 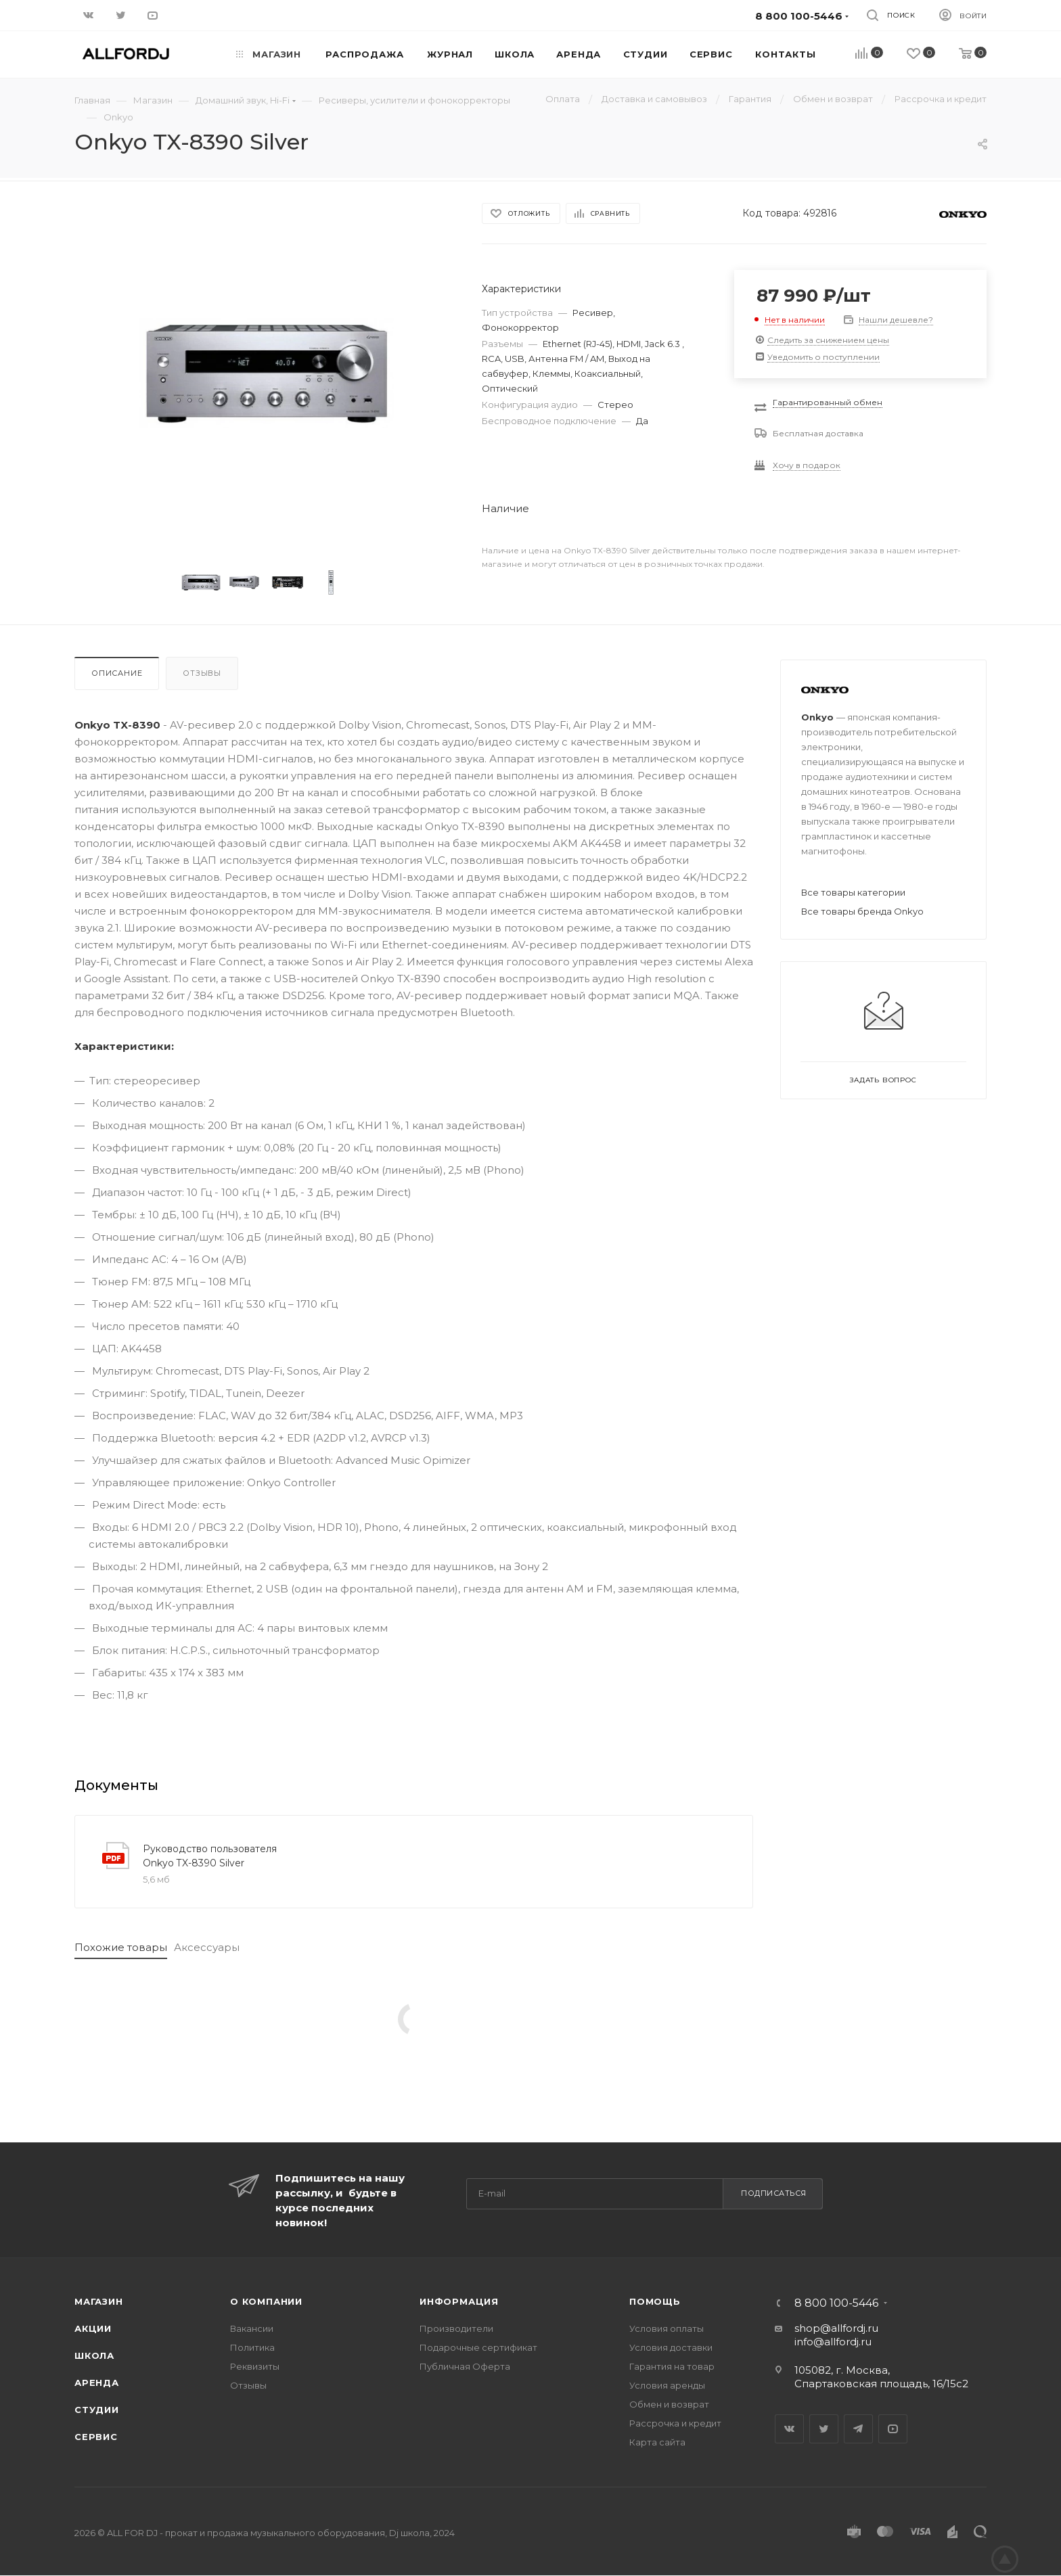 I want to click on Помощь, so click(x=655, y=2301).